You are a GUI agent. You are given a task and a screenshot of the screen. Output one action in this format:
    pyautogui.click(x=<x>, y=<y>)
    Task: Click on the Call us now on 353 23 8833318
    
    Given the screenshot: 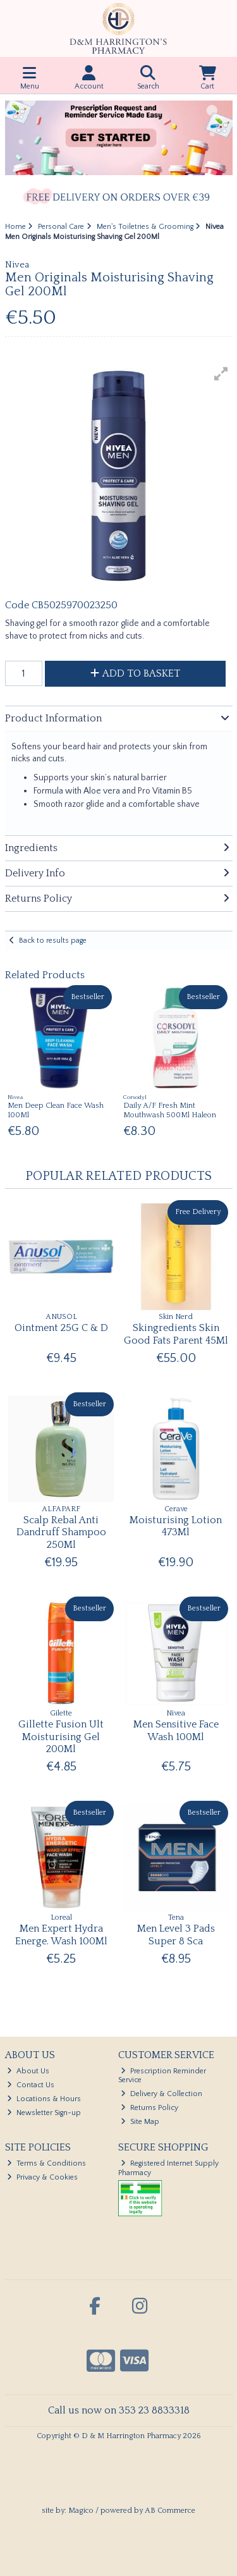 What is the action you would take?
    pyautogui.click(x=119, y=2410)
    